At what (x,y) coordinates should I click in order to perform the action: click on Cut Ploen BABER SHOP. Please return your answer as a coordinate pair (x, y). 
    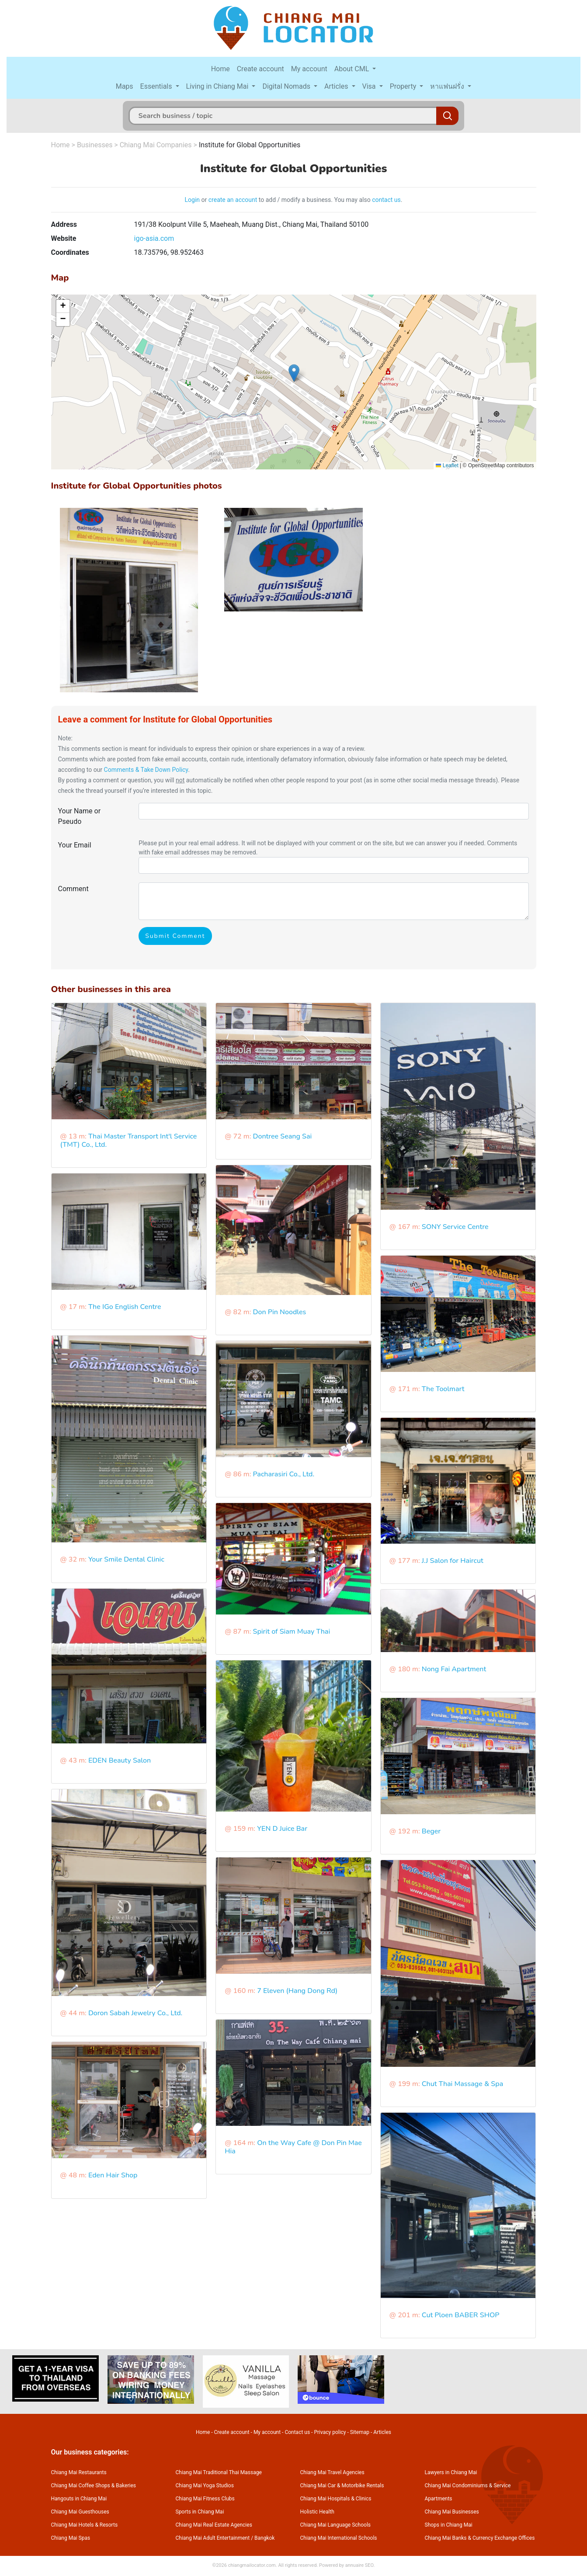
    Looking at the image, I should click on (461, 2315).